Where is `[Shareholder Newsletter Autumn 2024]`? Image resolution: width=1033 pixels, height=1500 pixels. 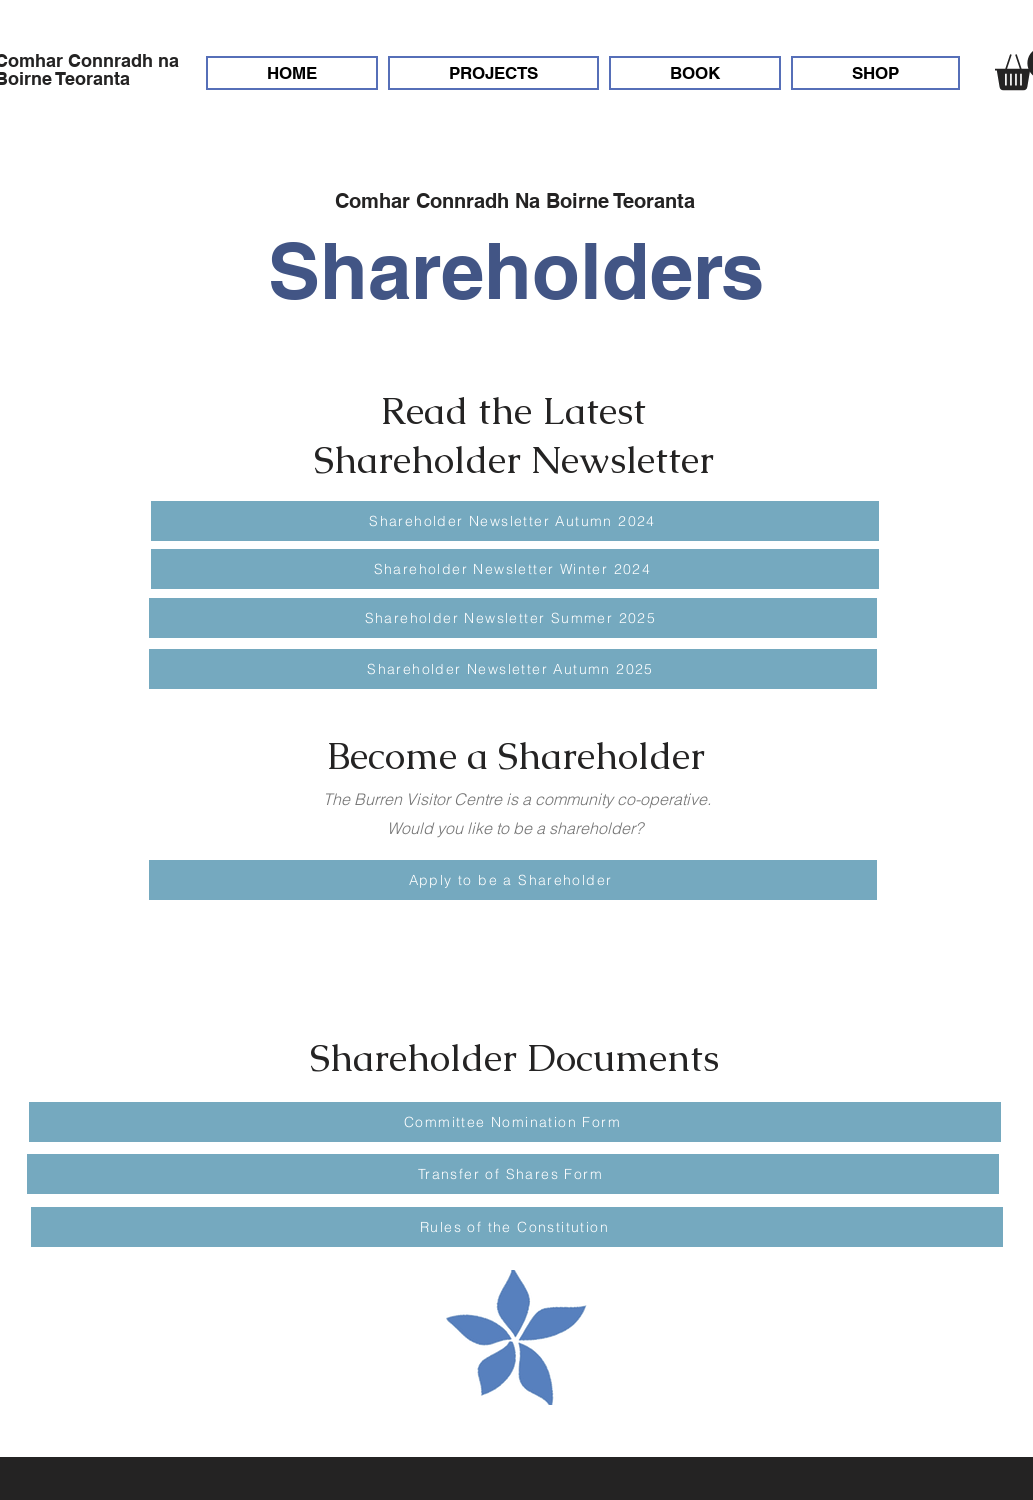 [Shareholder Newsletter Autumn 2024] is located at coordinates (515, 521).